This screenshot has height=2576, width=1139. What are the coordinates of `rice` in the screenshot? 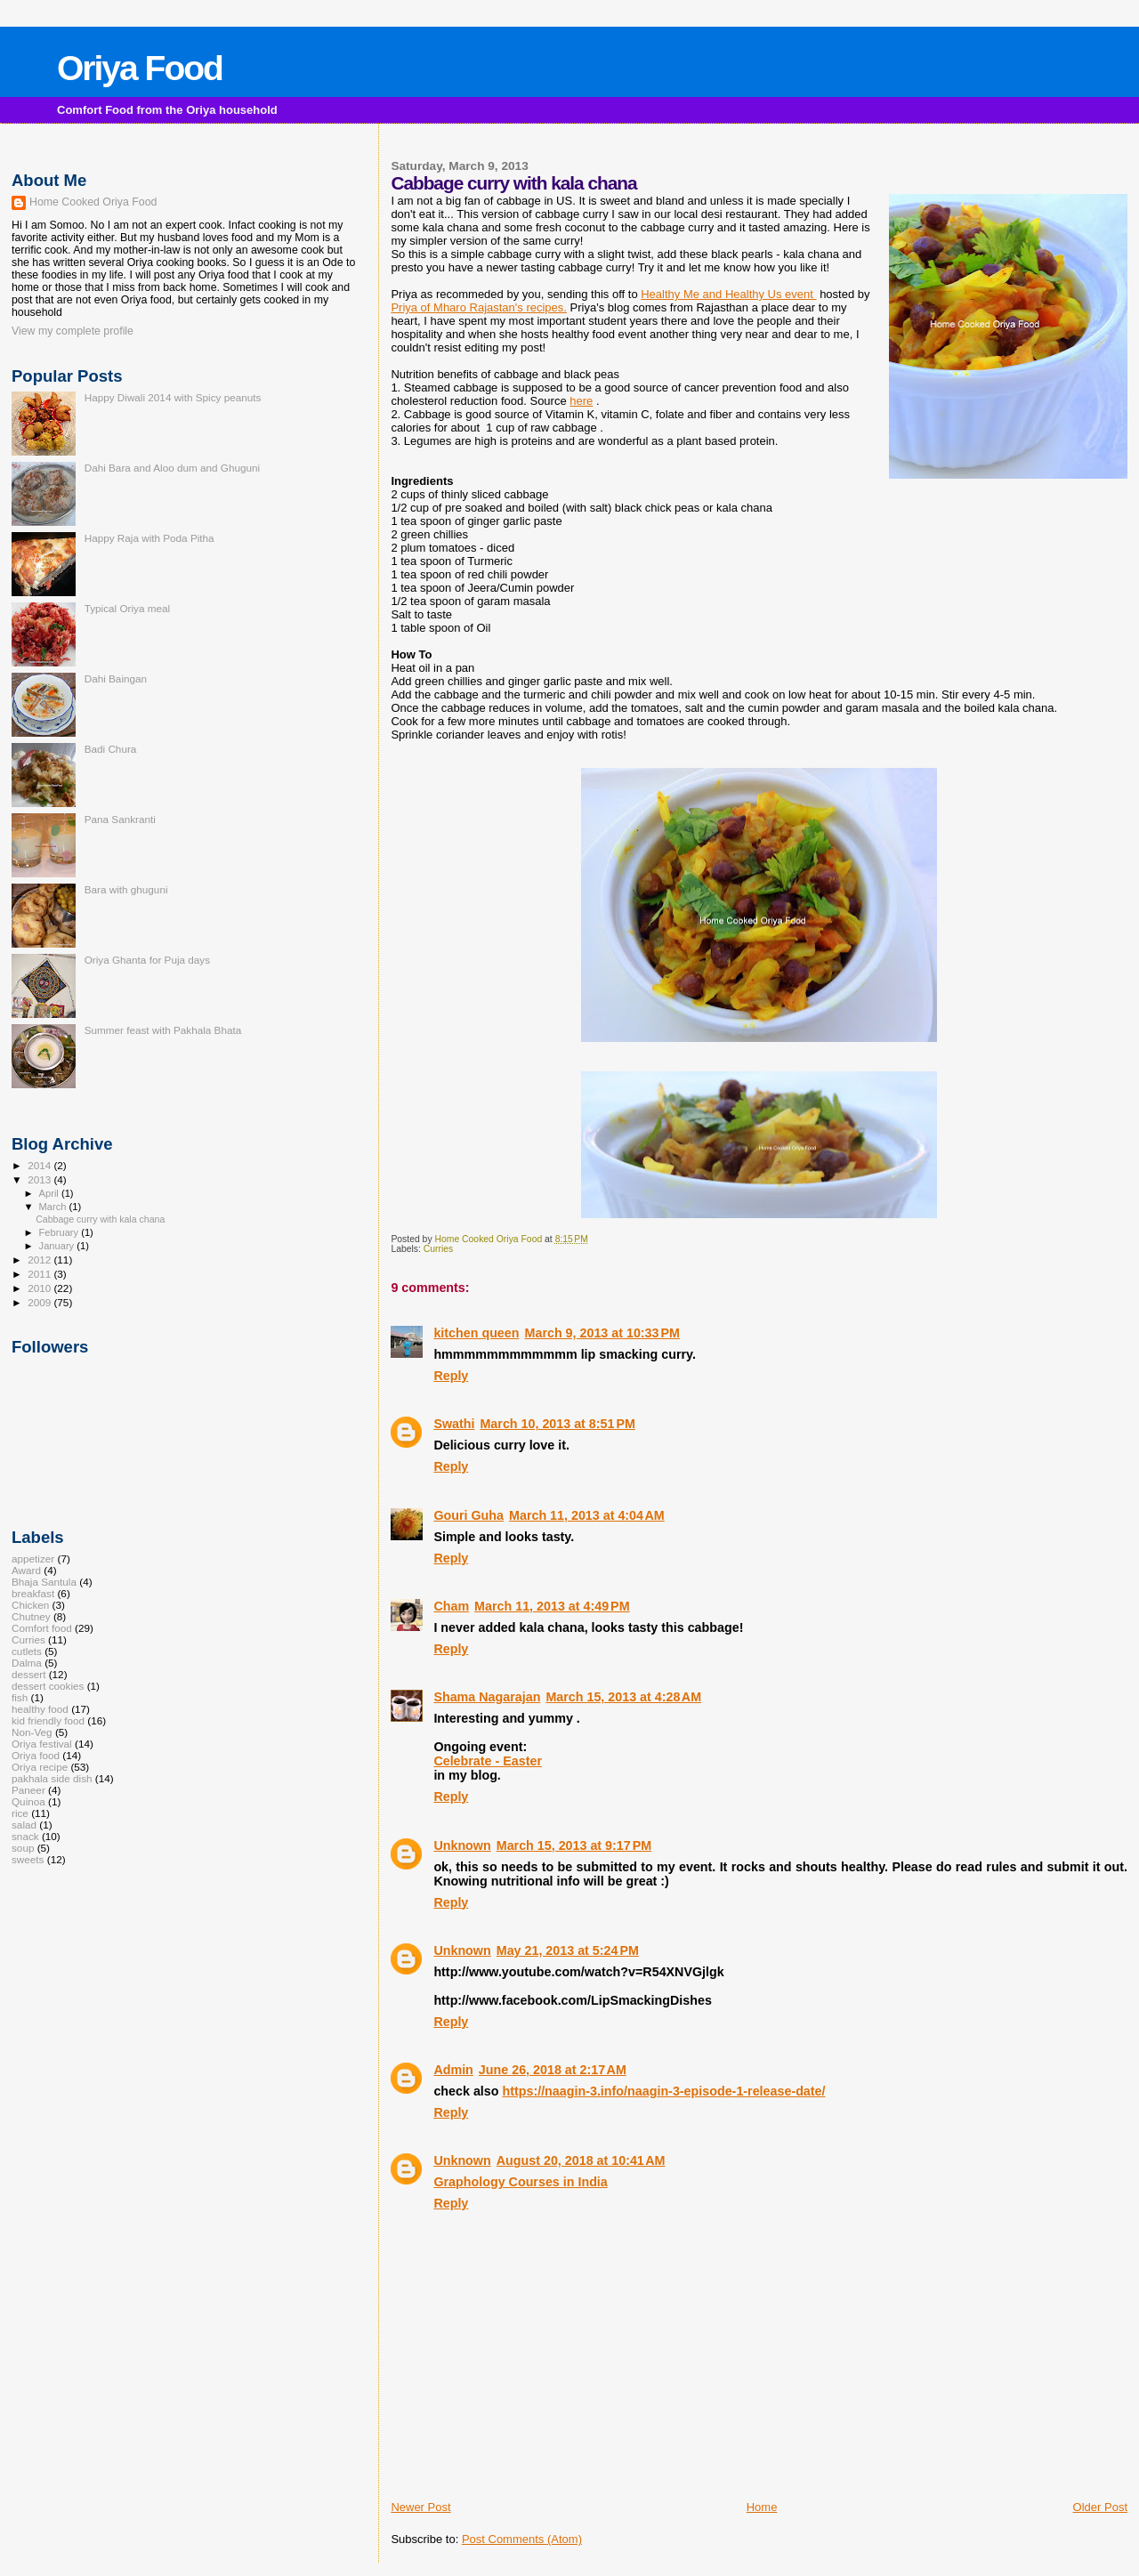 It's located at (20, 1813).